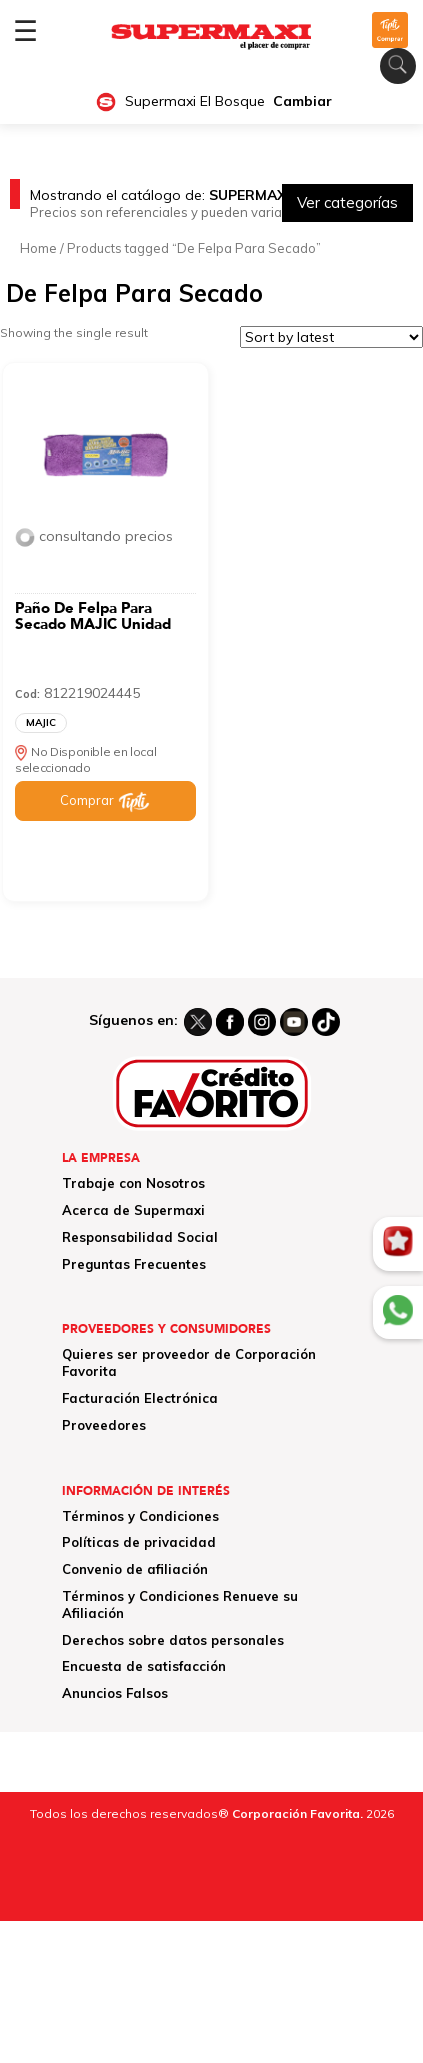  What do you see at coordinates (347, 202) in the screenshot?
I see `Ver categorías` at bounding box center [347, 202].